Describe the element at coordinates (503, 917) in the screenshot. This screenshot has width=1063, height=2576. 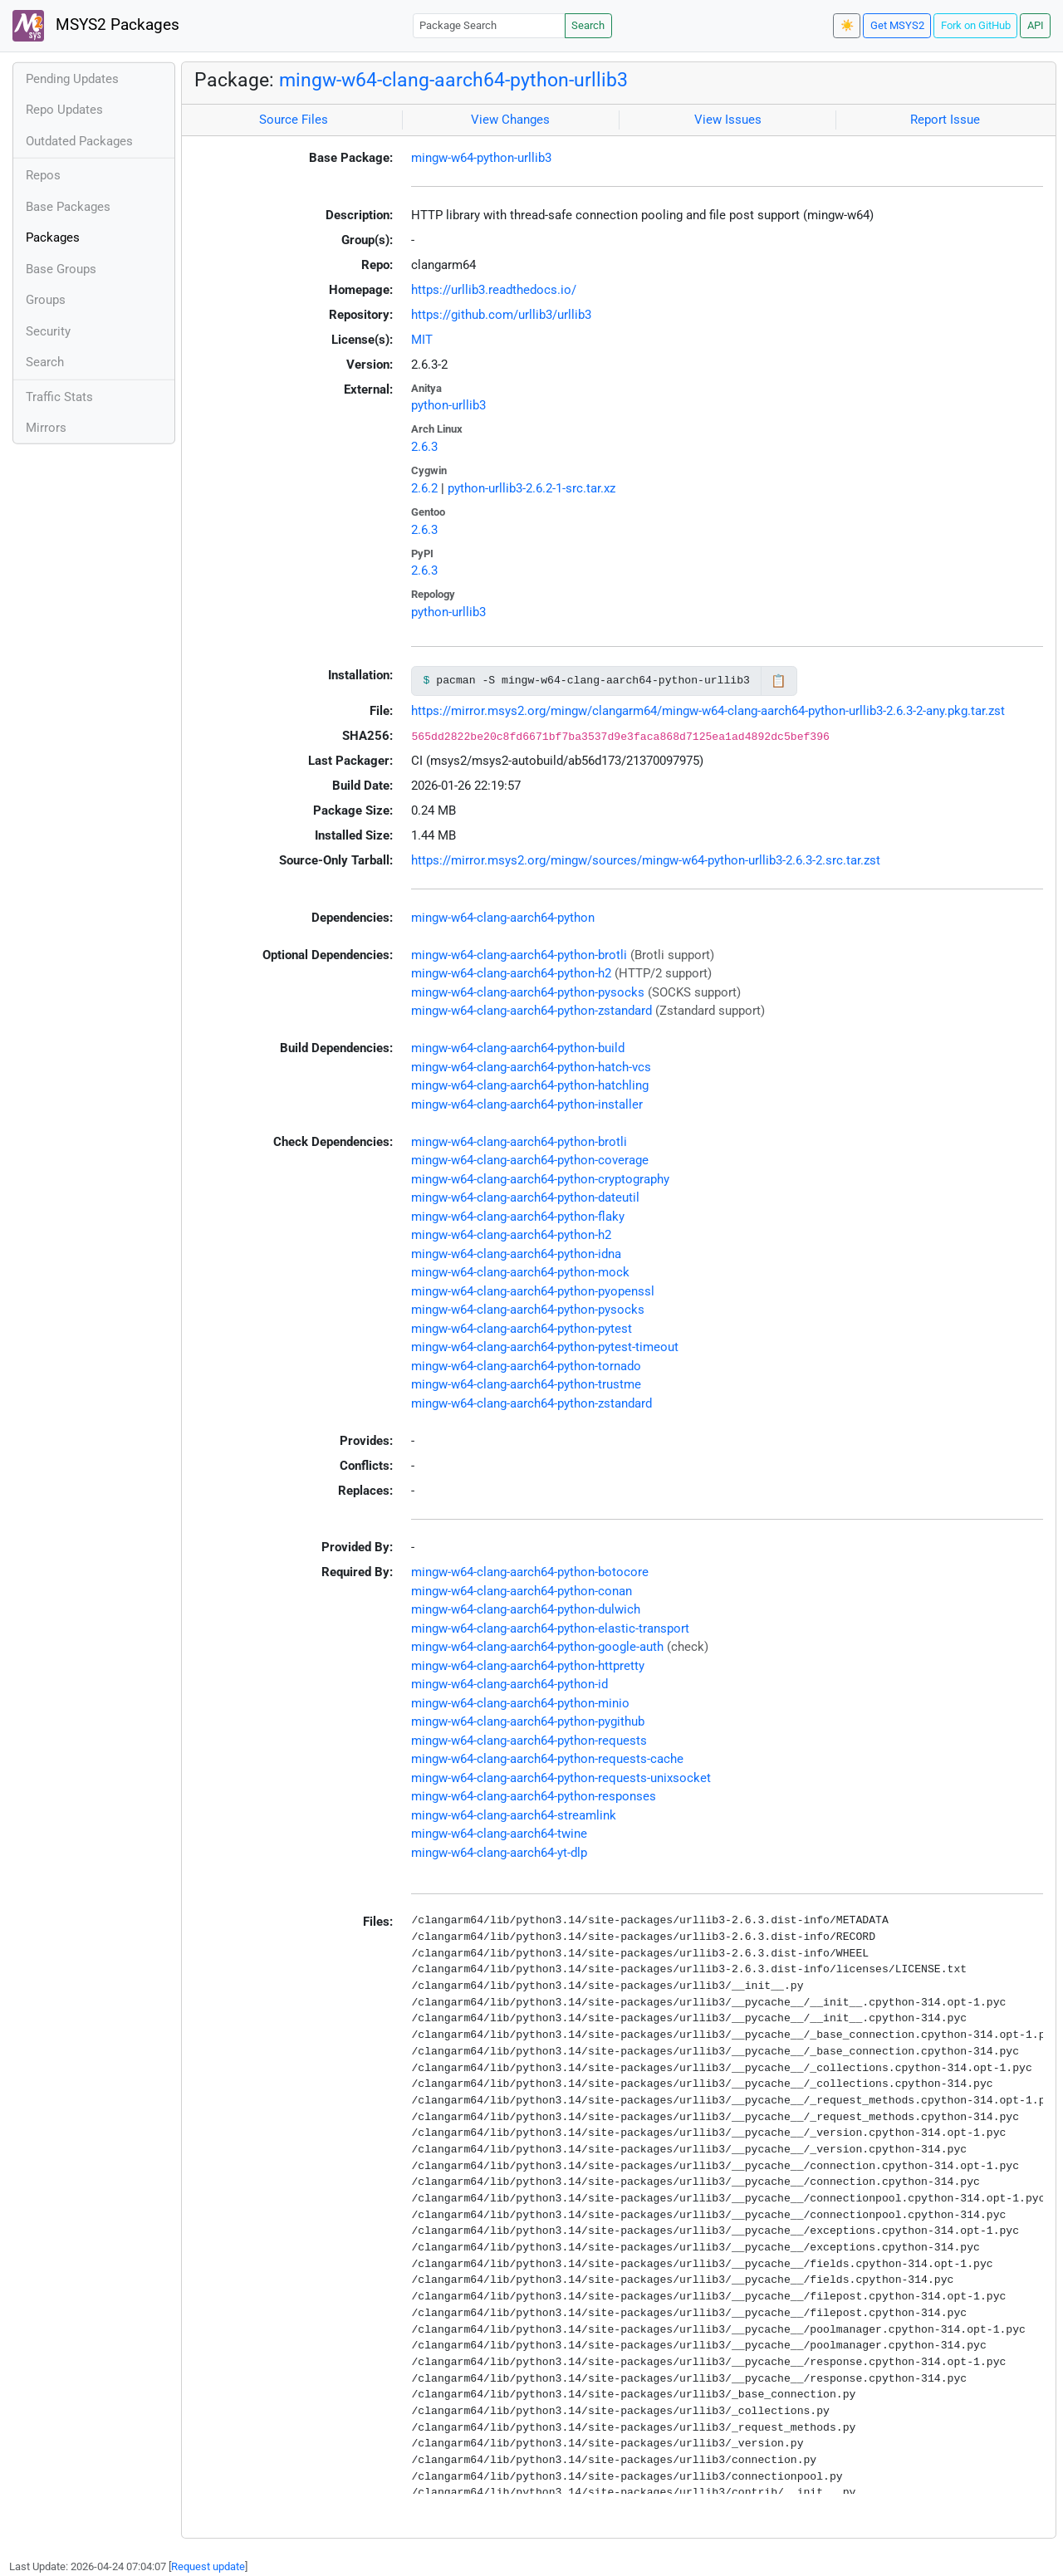
I see `mingw-w64-clang-aarch64-python` at that location.